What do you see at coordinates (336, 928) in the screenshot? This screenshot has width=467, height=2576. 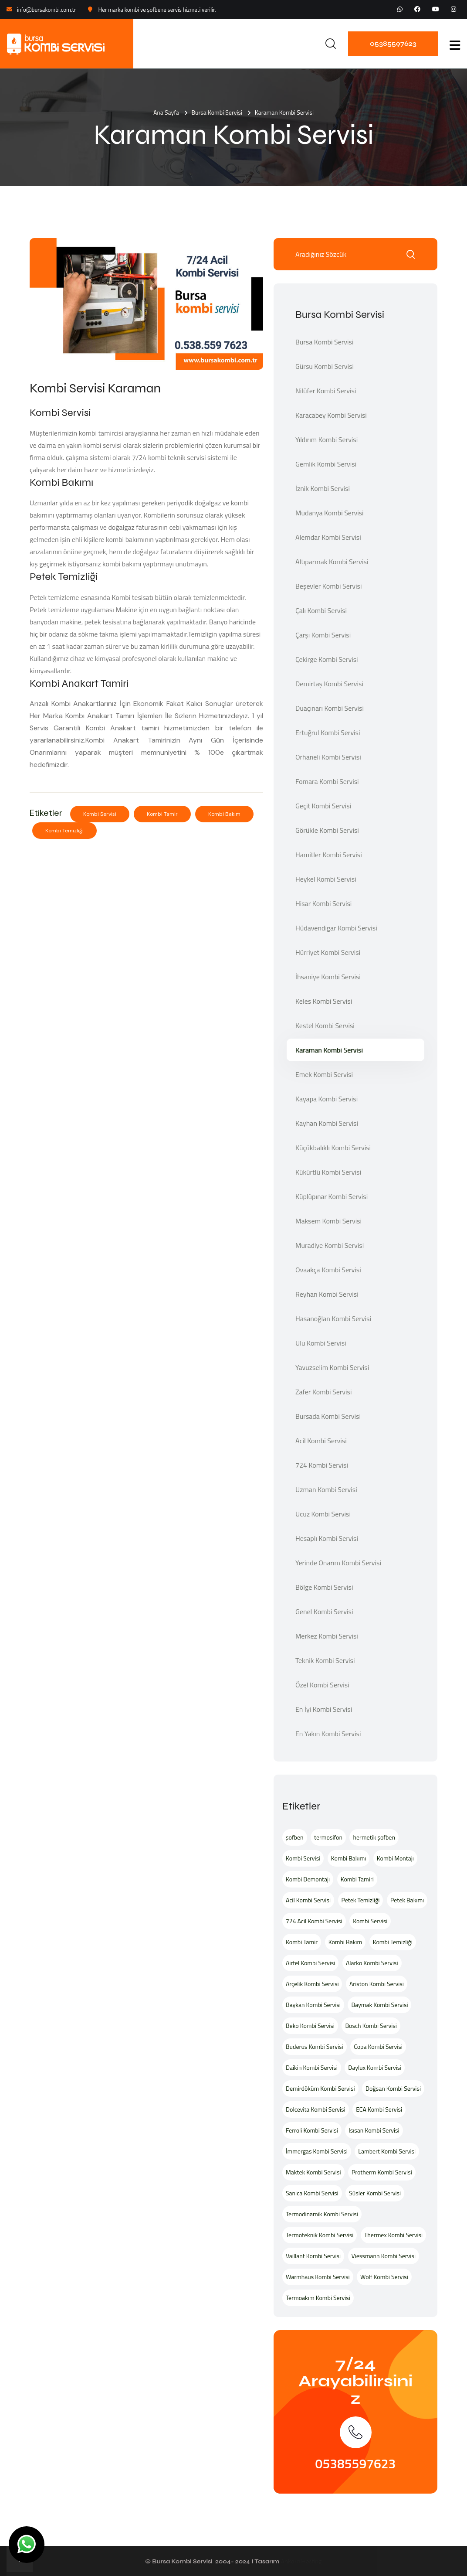 I see `Hüdavendigar Kombi Servisi` at bounding box center [336, 928].